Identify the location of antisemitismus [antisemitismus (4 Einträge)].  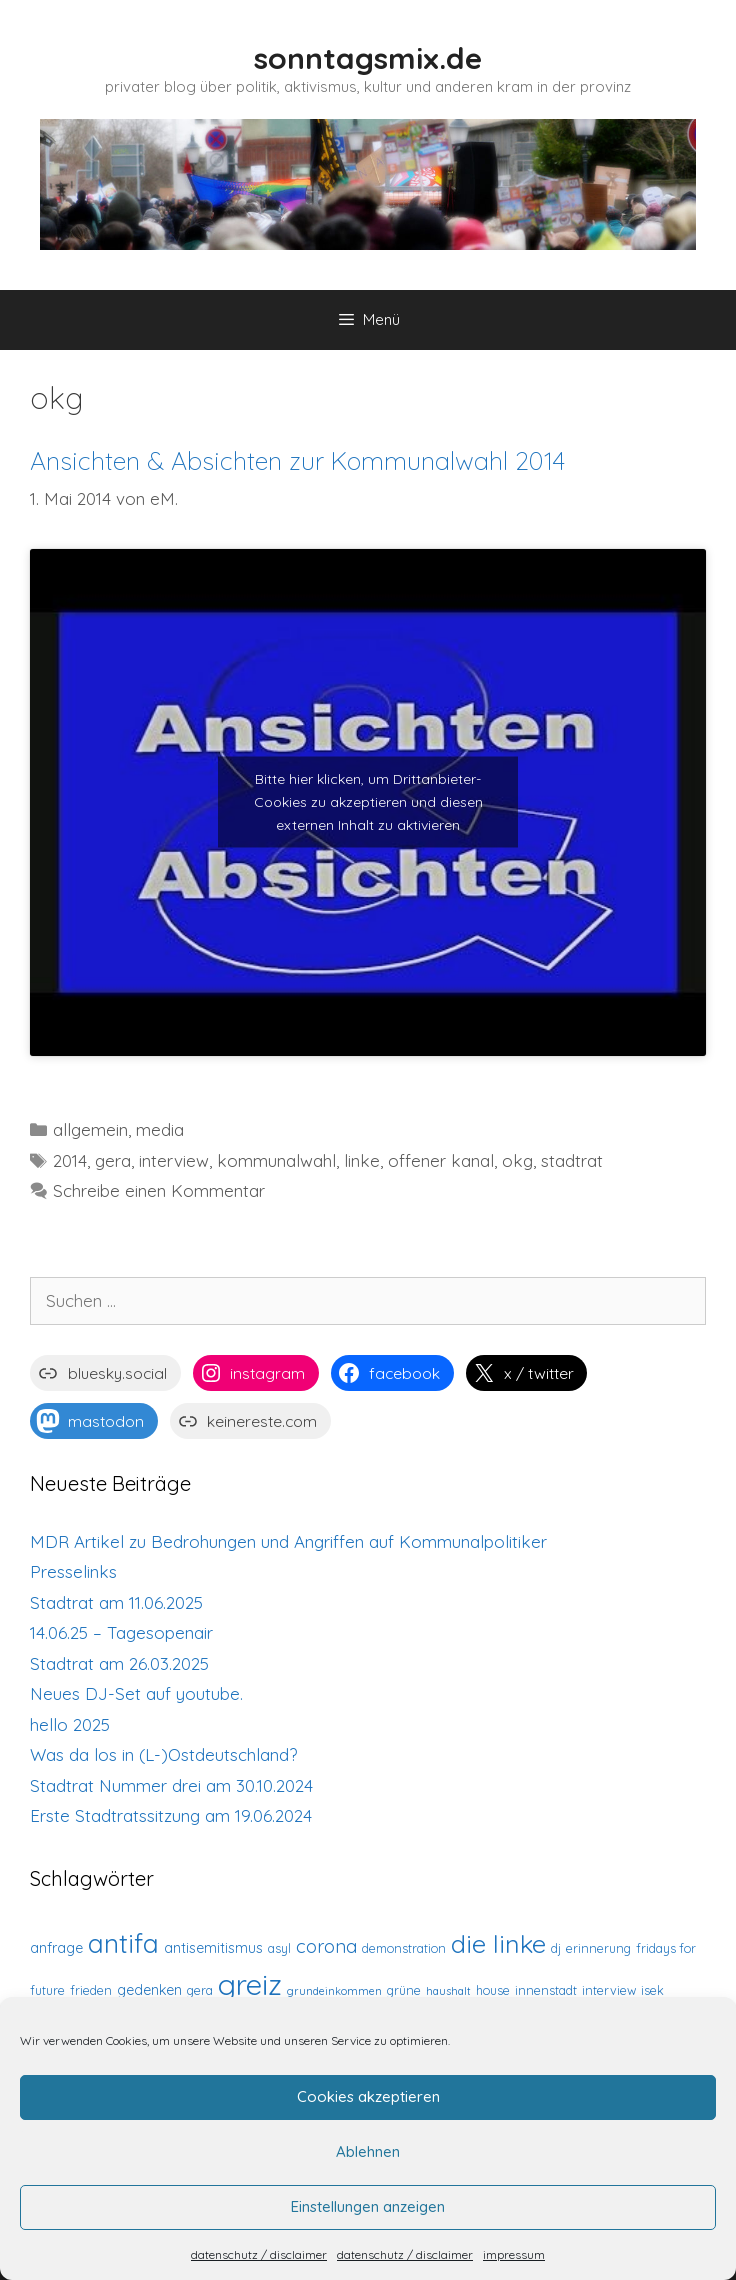
(213, 1948).